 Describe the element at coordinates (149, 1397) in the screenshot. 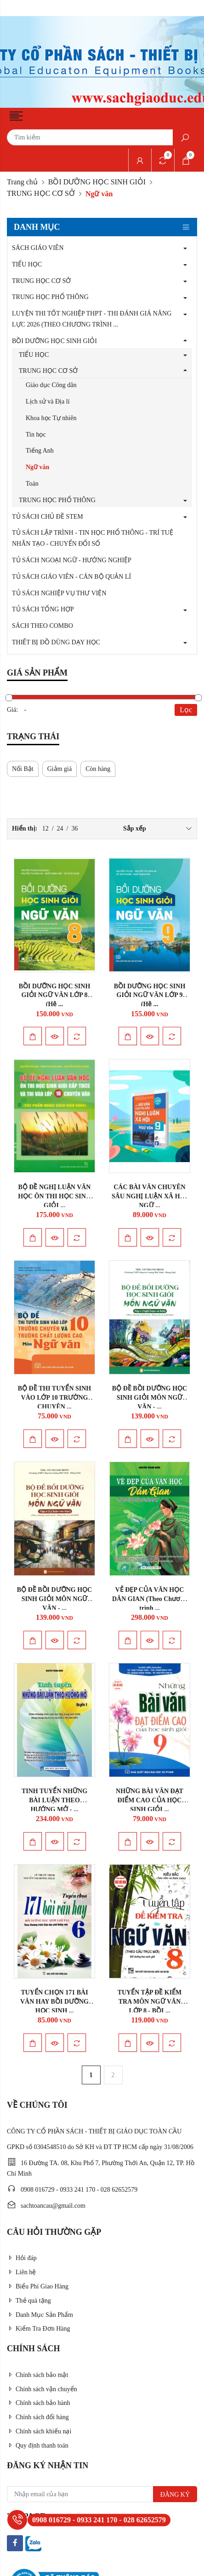

I see `BỘ ĐỀ BỒI DƯỠNG HỌC SINH GIỎI MÔN NGỮ VĂN - ...` at that location.